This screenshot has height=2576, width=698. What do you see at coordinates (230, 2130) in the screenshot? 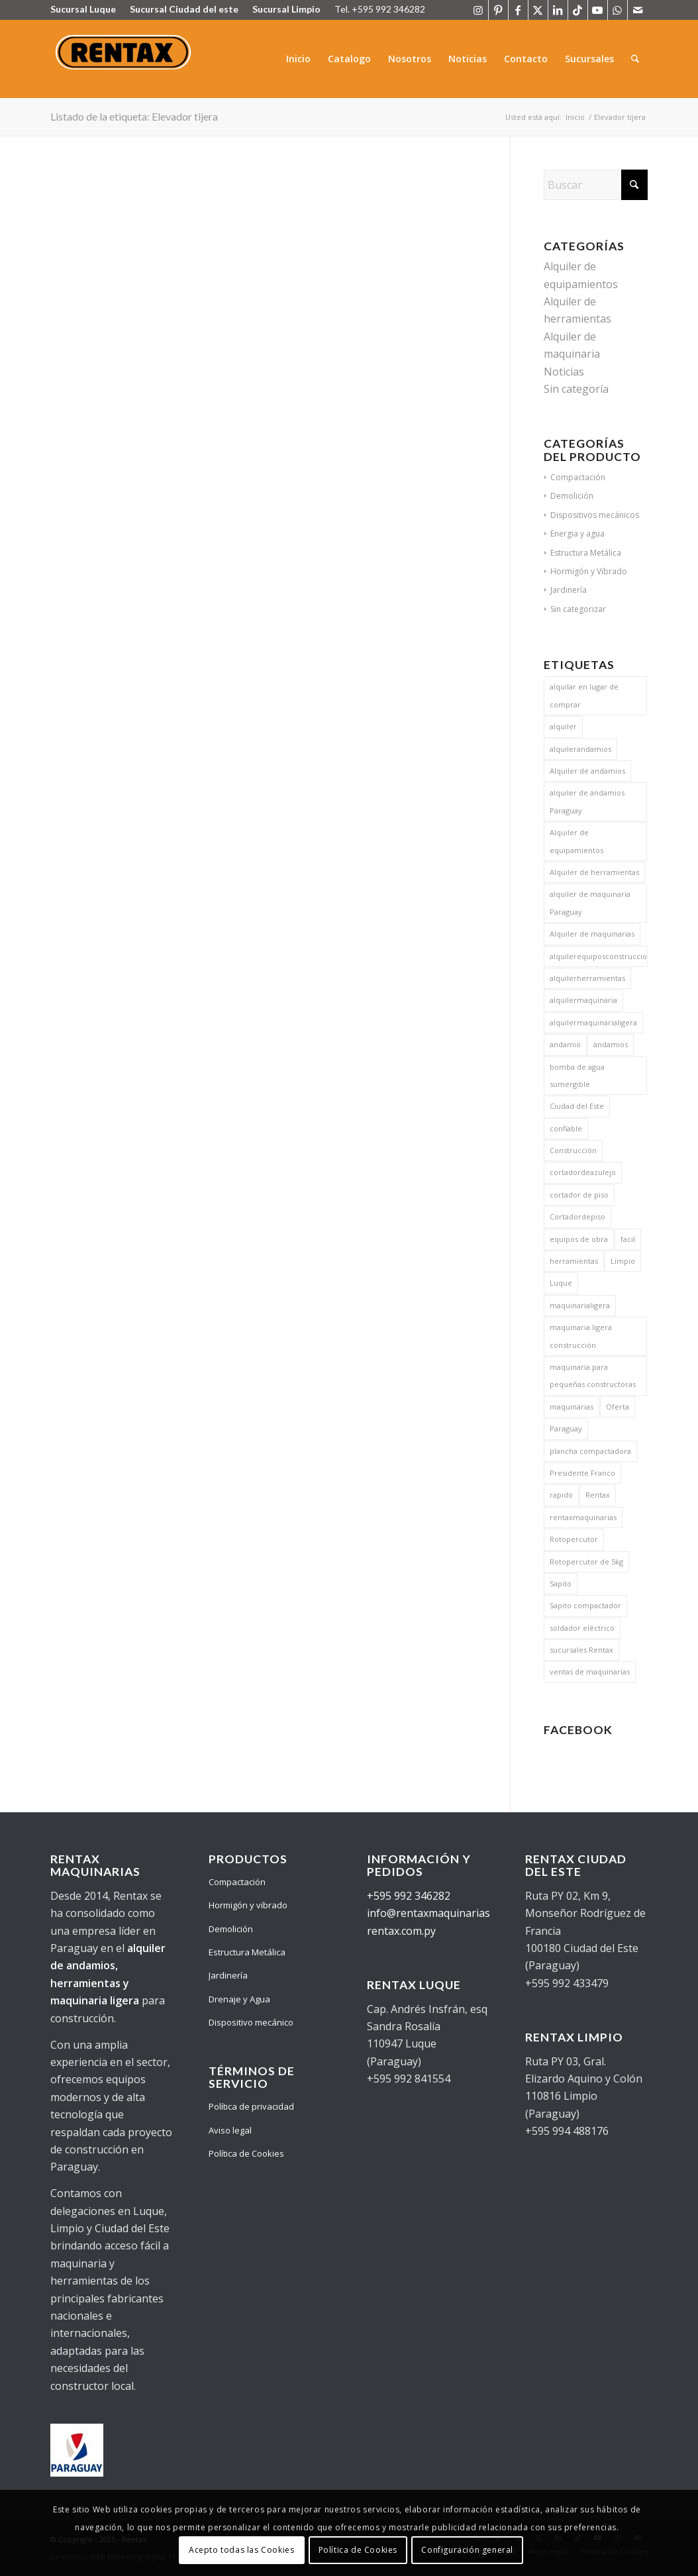
I see `Aviso legal` at bounding box center [230, 2130].